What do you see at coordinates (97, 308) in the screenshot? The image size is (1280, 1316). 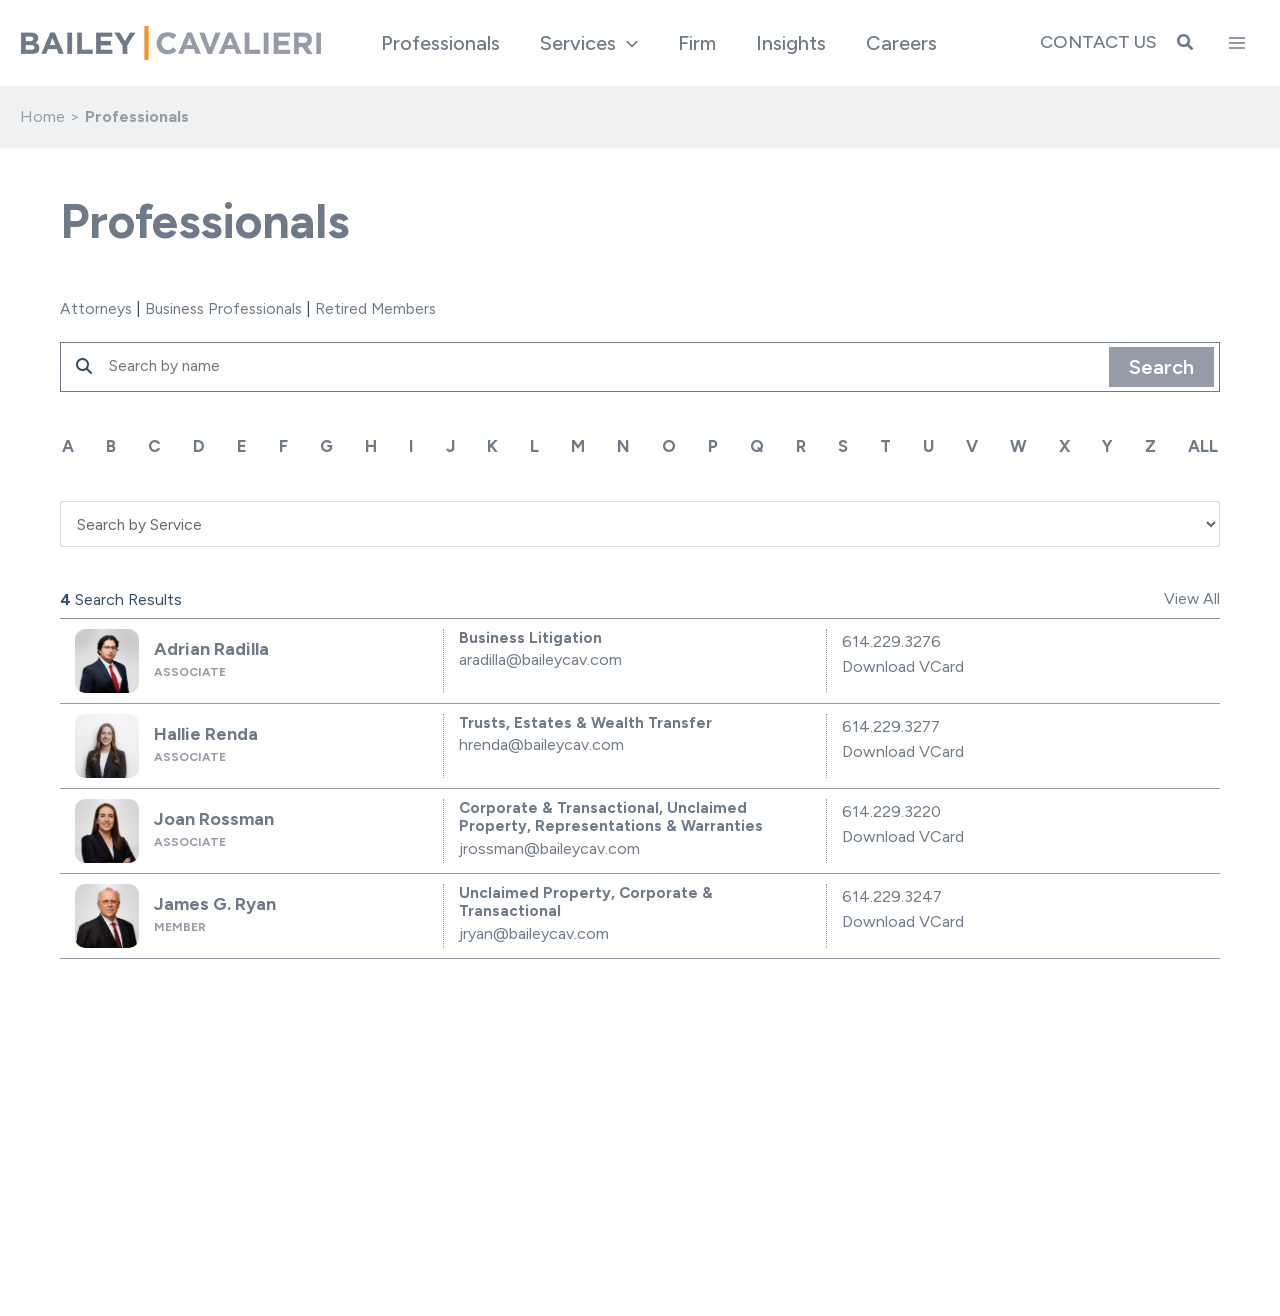 I see `Attorneys` at bounding box center [97, 308].